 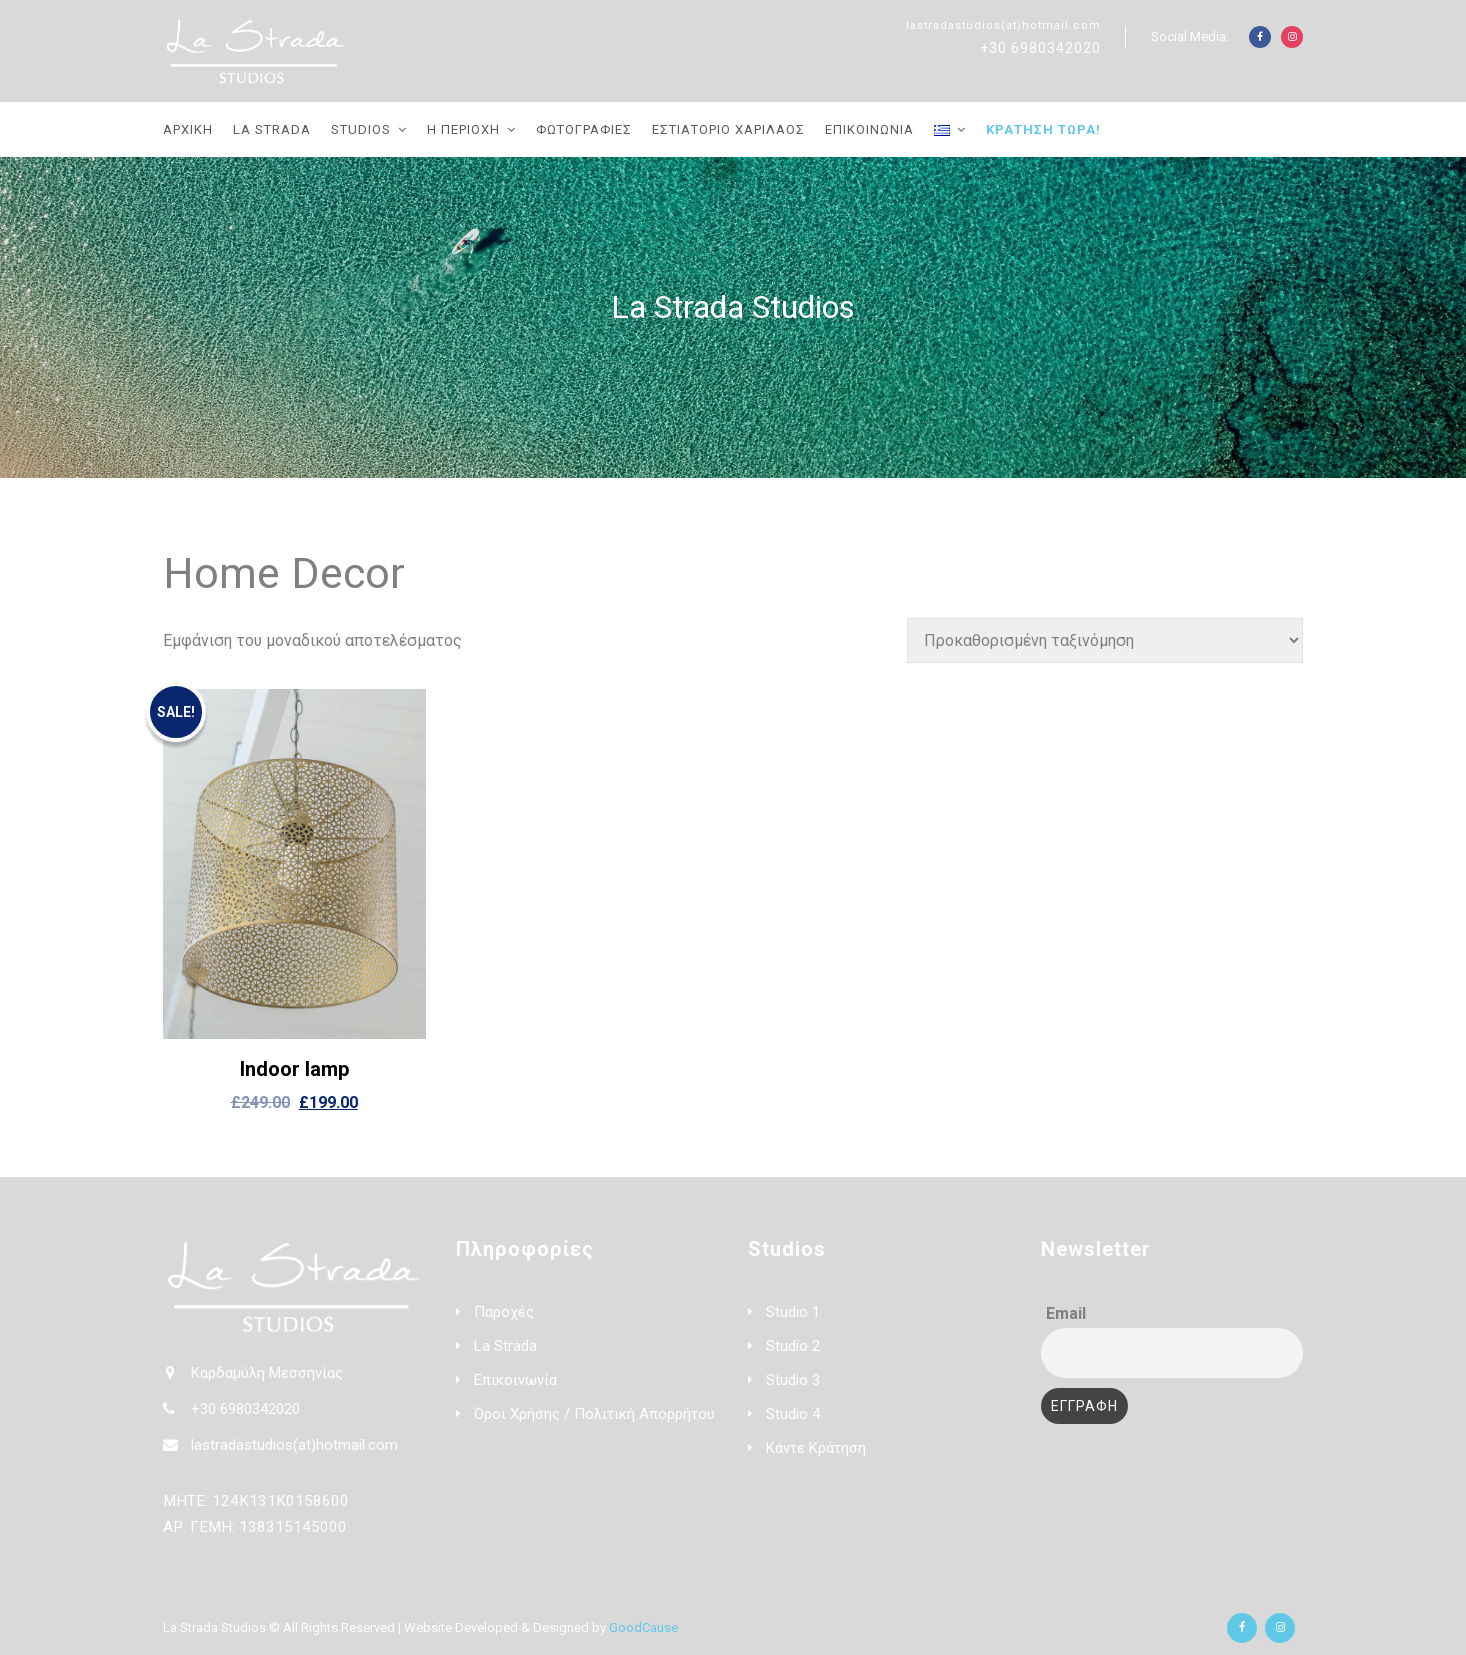 What do you see at coordinates (272, 129) in the screenshot?
I see `La Strada` at bounding box center [272, 129].